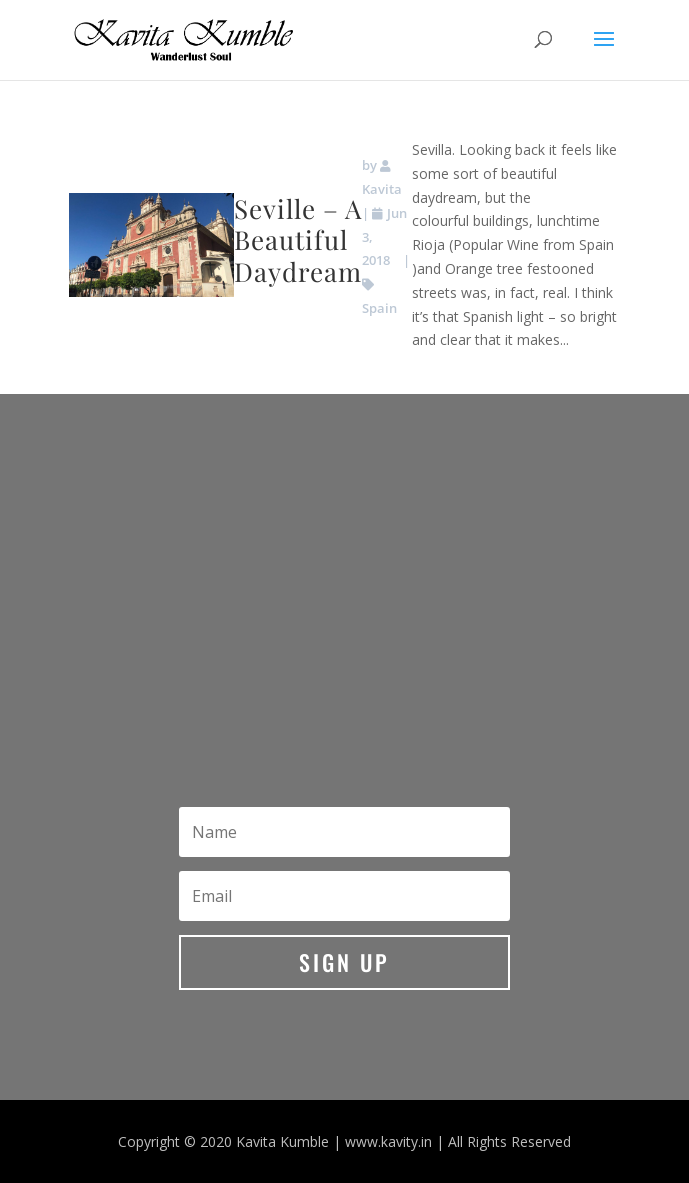 This screenshot has height=1183, width=689. Describe the element at coordinates (298, 239) in the screenshot. I see `Seville – A Beautiful Daydream` at that location.